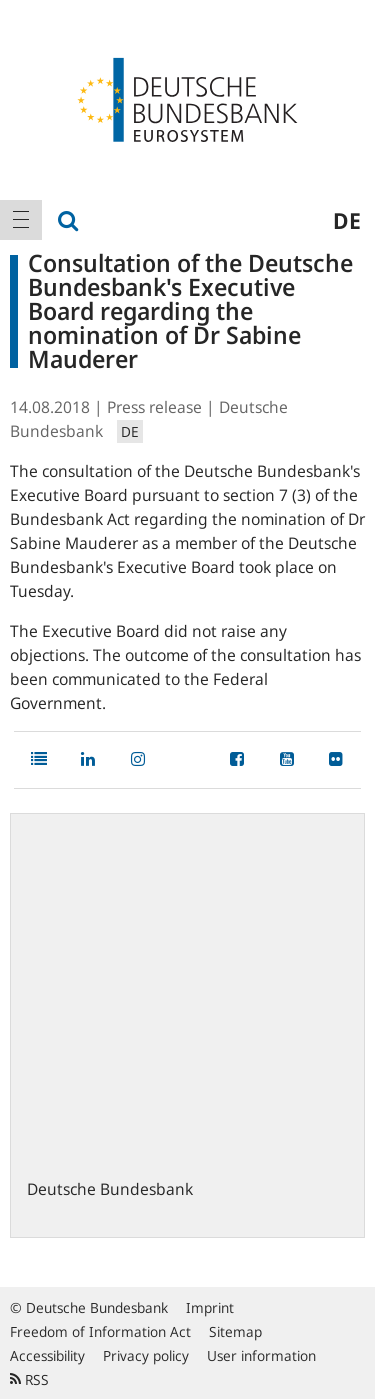 The image size is (375, 1399). What do you see at coordinates (261, 1355) in the screenshot?
I see `User information` at bounding box center [261, 1355].